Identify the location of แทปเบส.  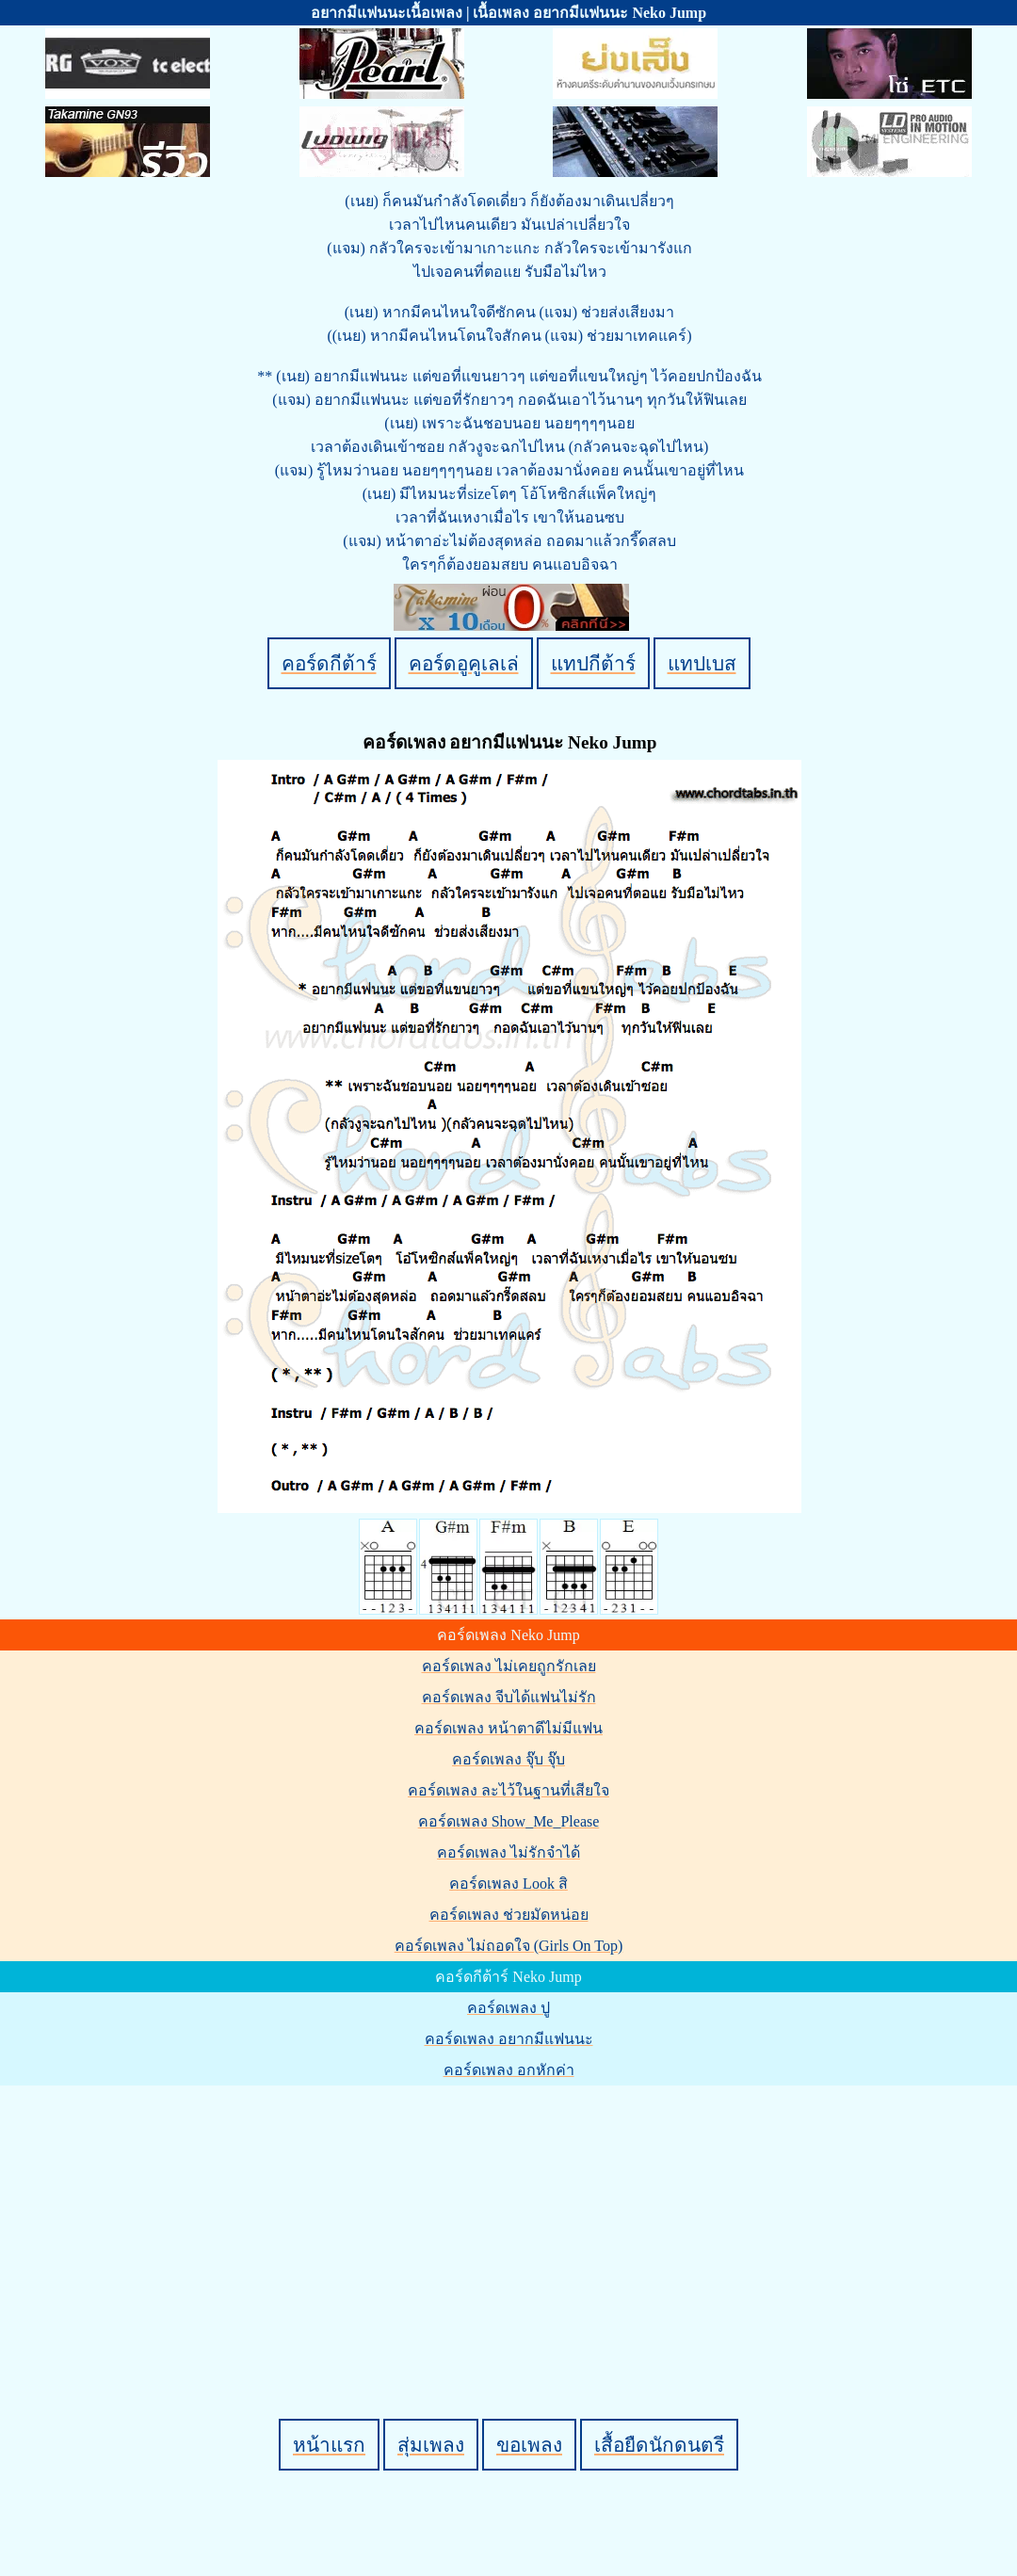
(702, 663).